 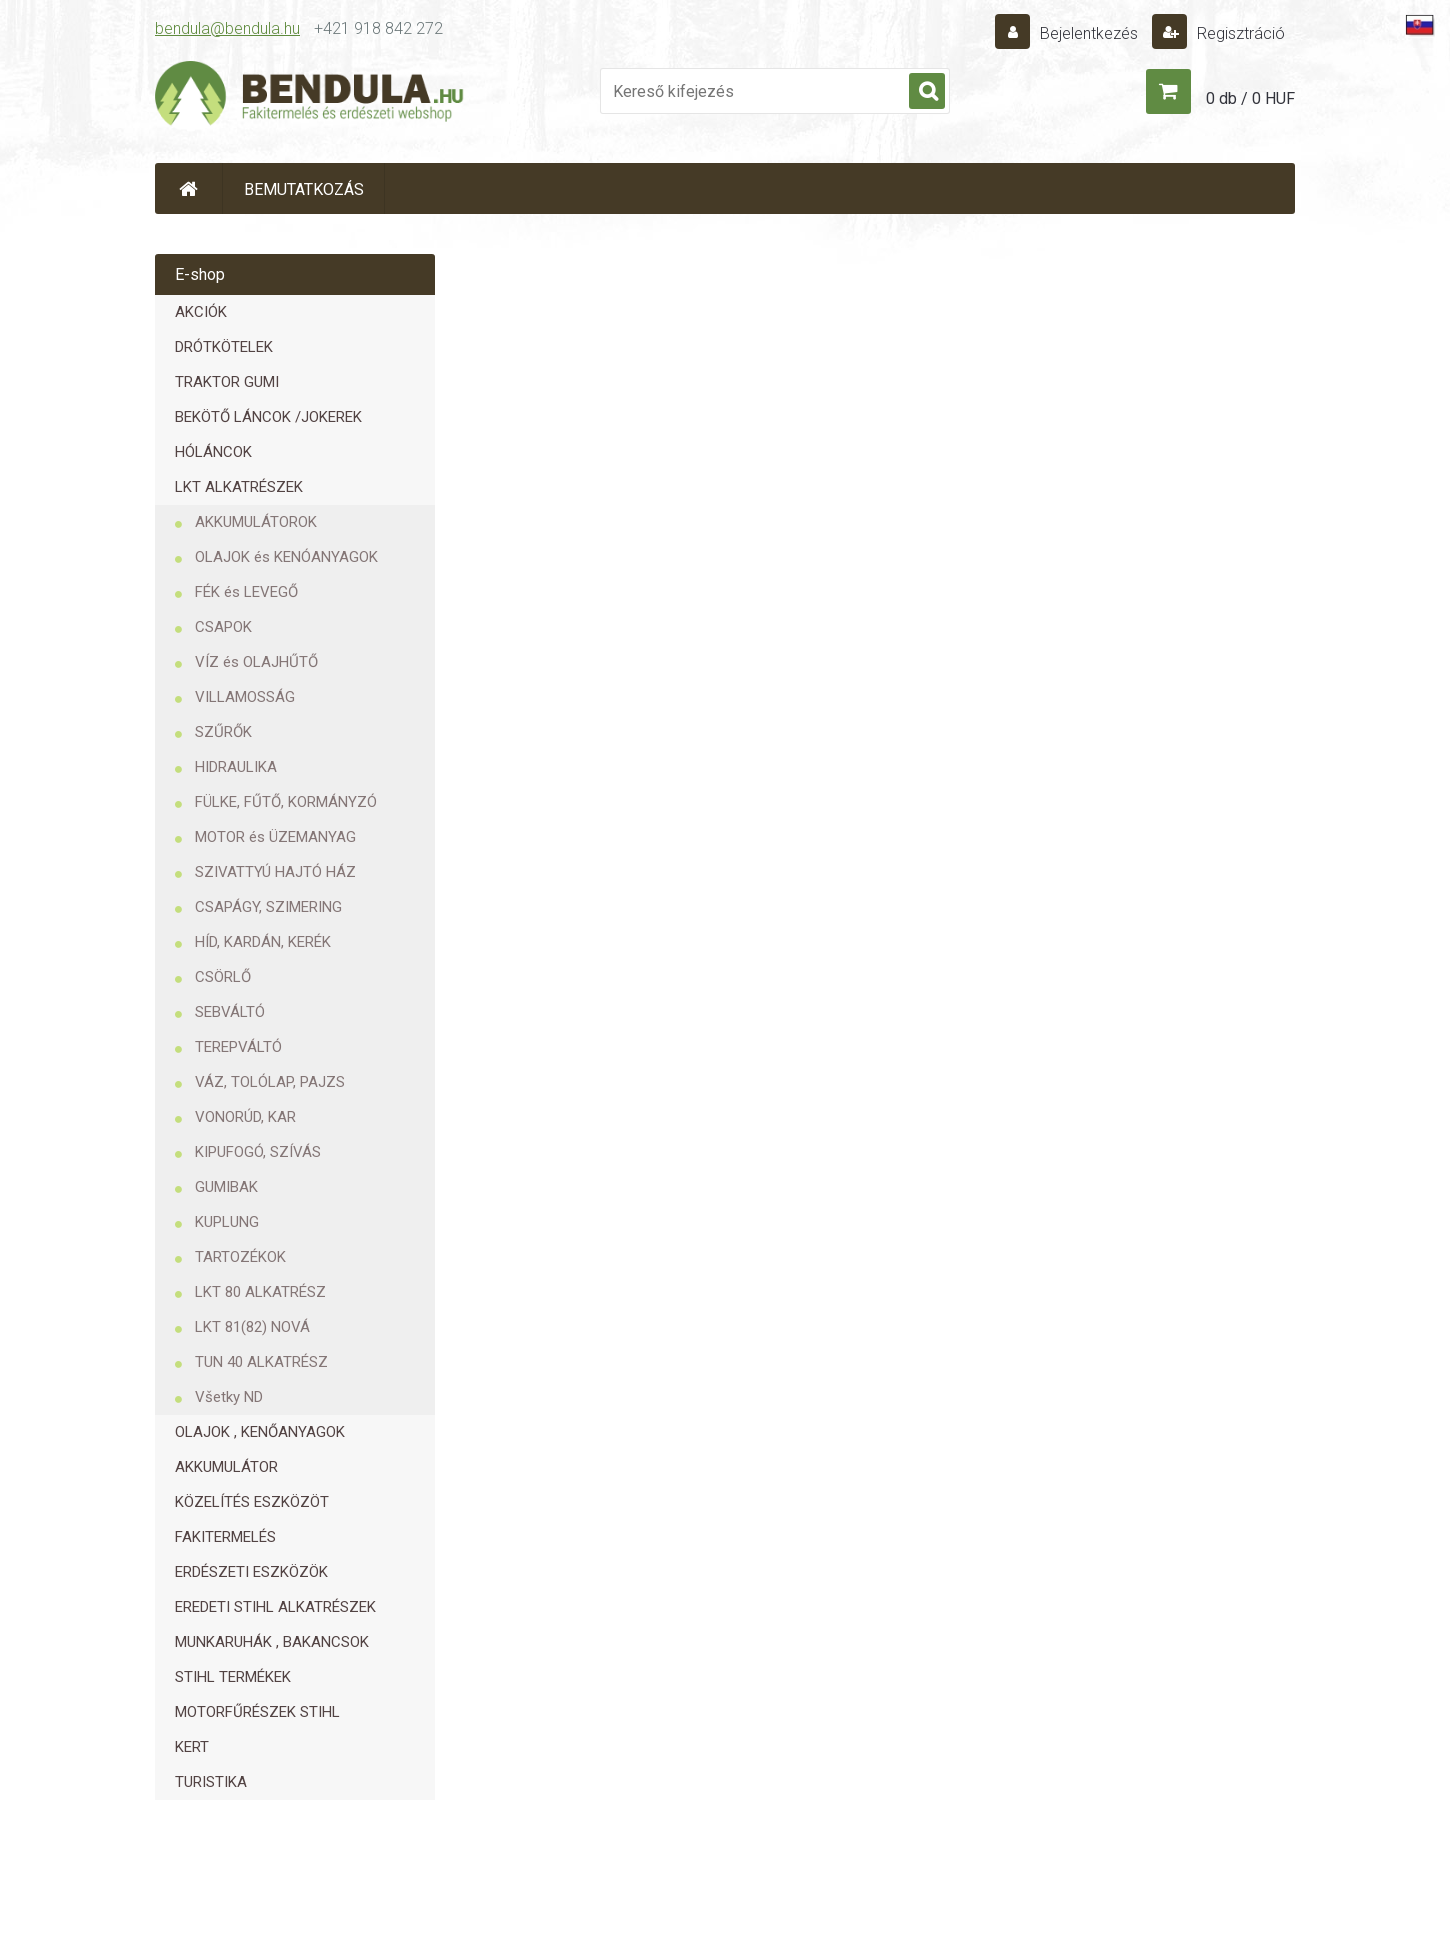 What do you see at coordinates (927, 92) in the screenshot?
I see `[search]` at bounding box center [927, 92].